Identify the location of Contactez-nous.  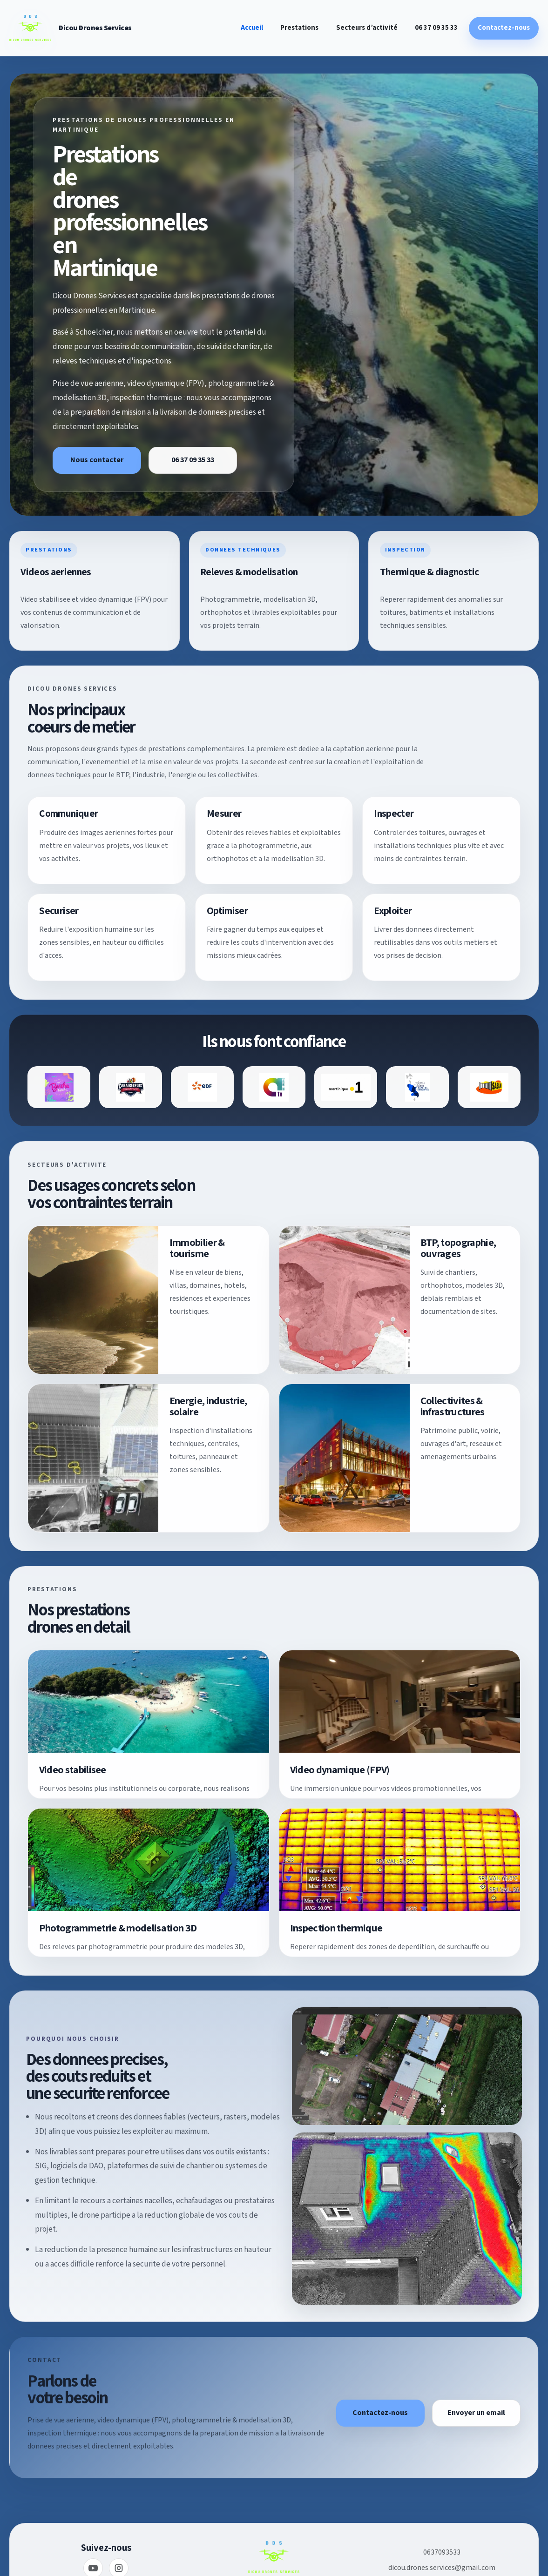
(504, 28).